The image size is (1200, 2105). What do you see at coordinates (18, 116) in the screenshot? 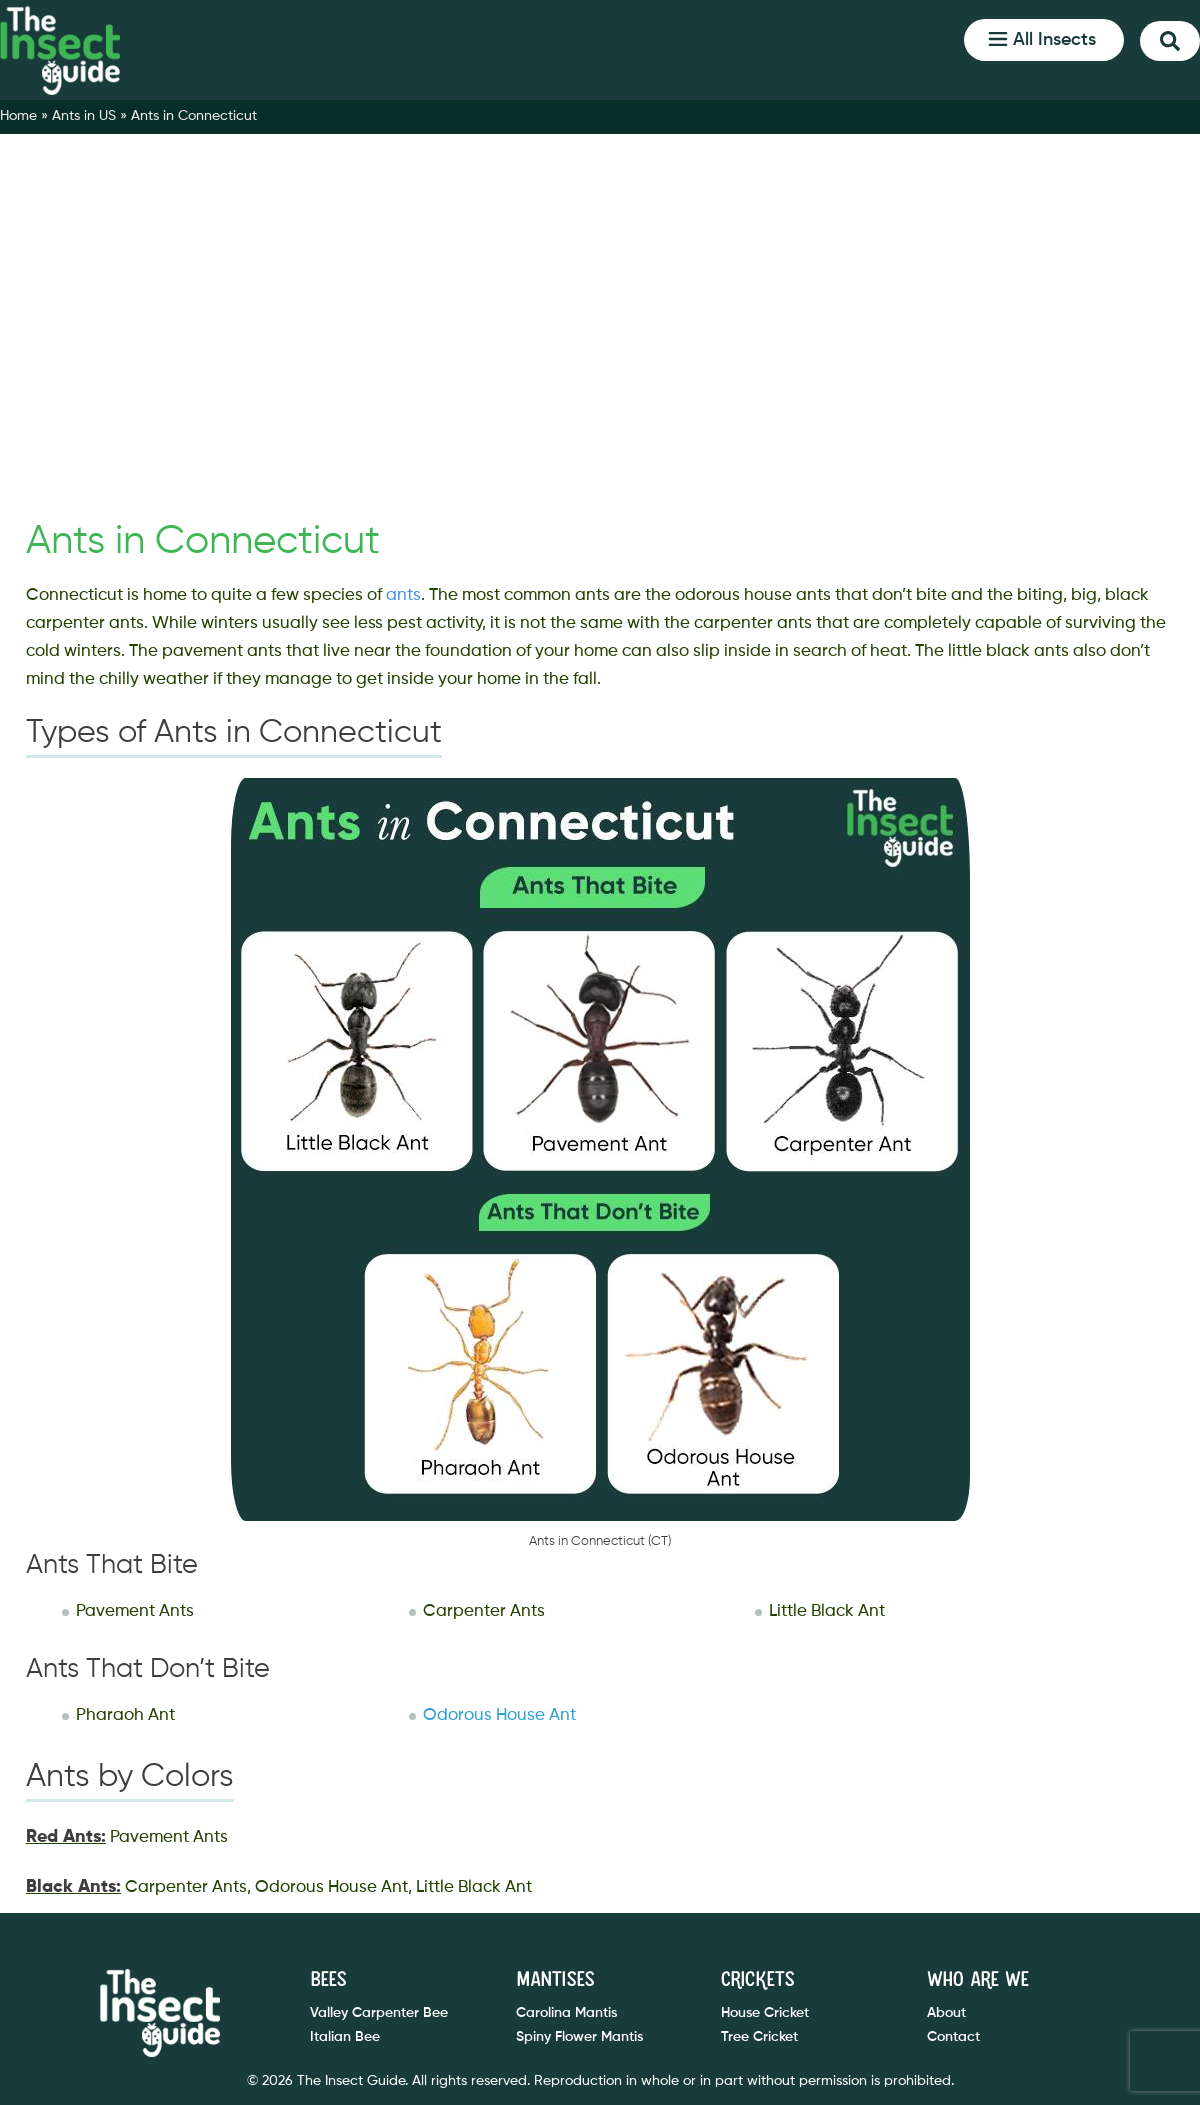
I see `Home` at bounding box center [18, 116].